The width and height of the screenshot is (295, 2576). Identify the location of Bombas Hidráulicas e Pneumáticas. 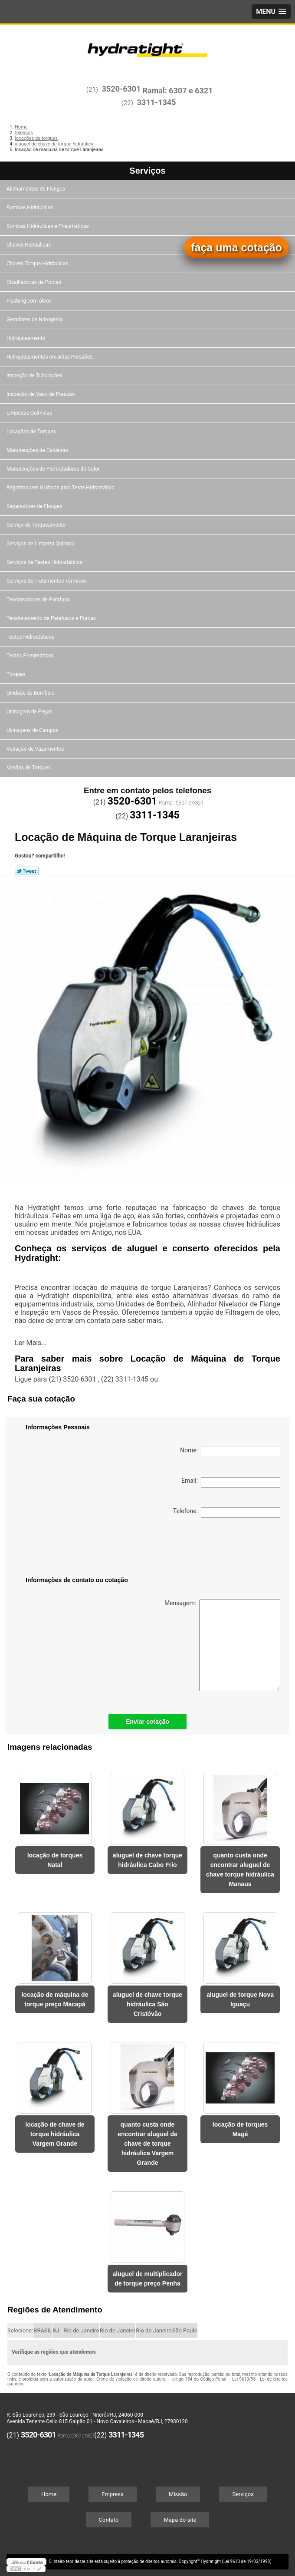
(48, 226).